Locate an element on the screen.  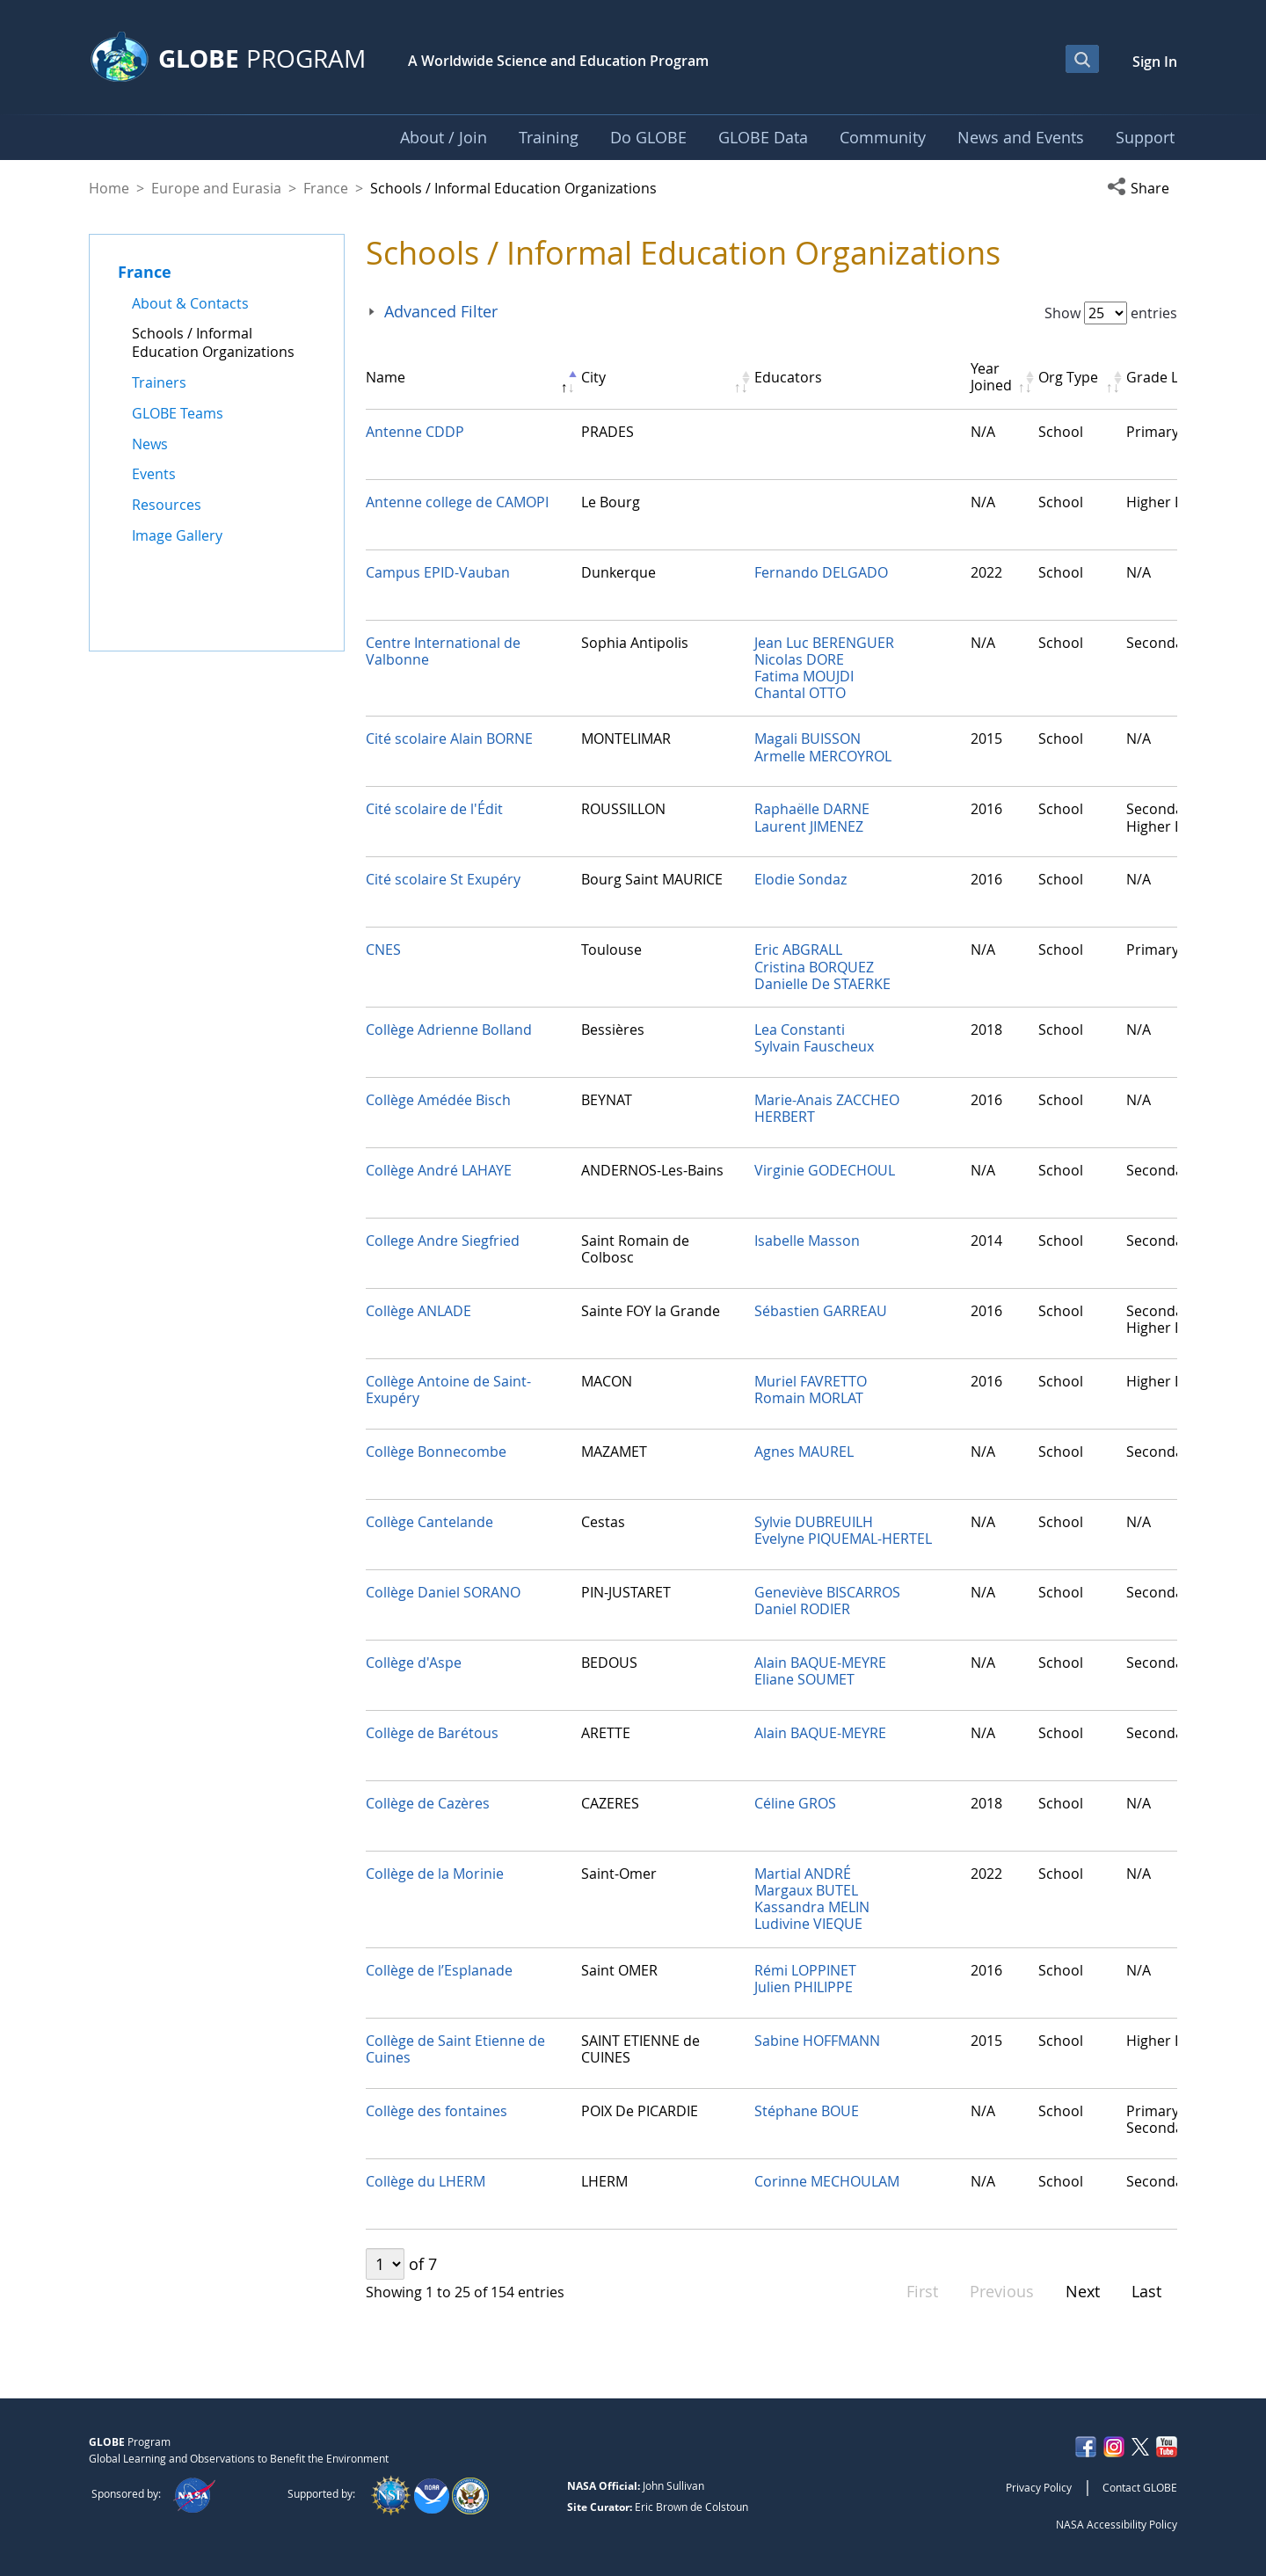
Sylvain Fauscheux is located at coordinates (814, 1046).